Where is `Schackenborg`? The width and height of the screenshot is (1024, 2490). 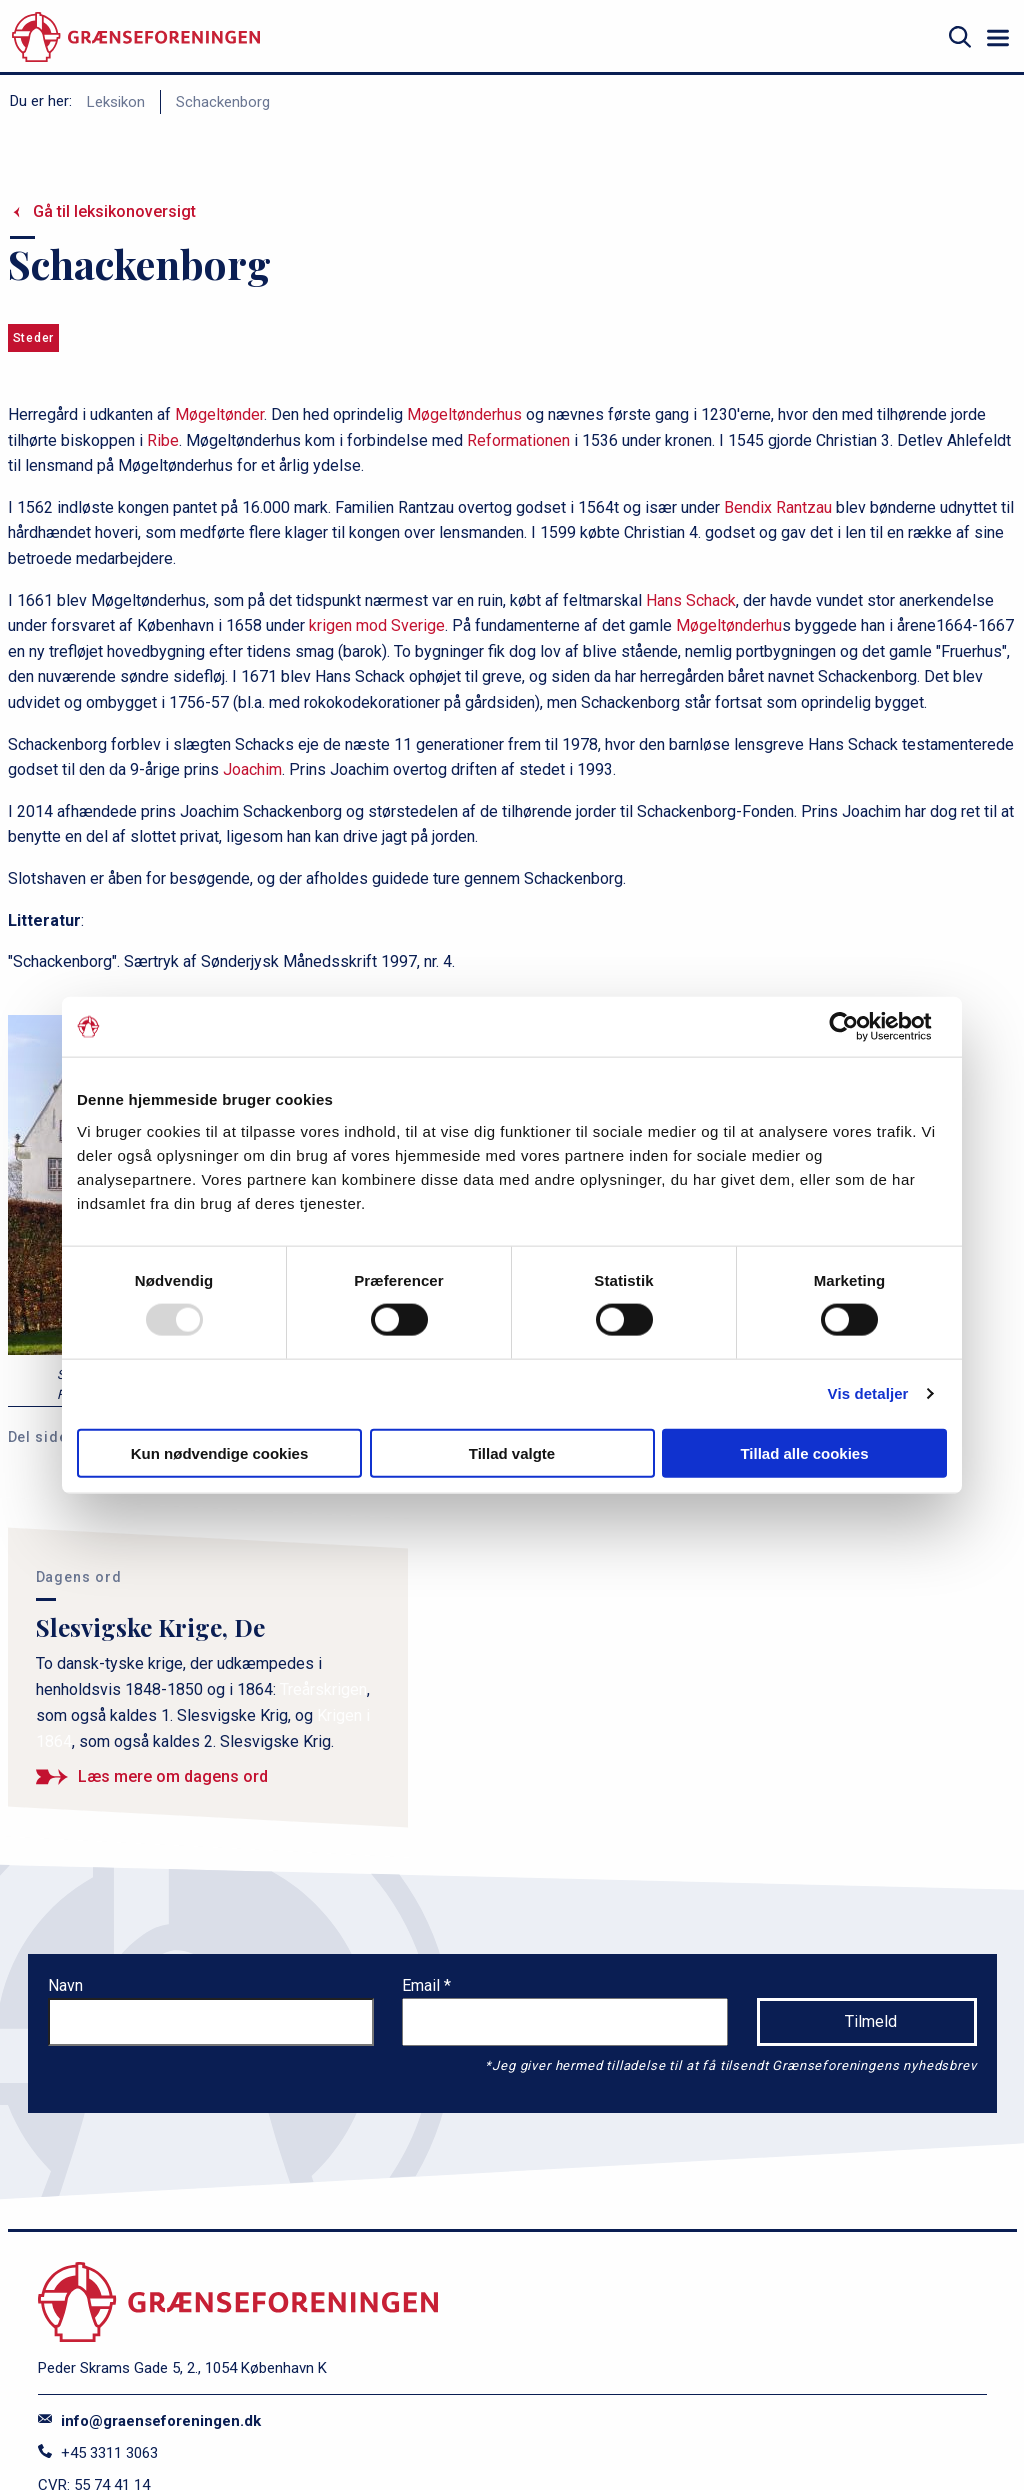 Schackenborg is located at coordinates (223, 102).